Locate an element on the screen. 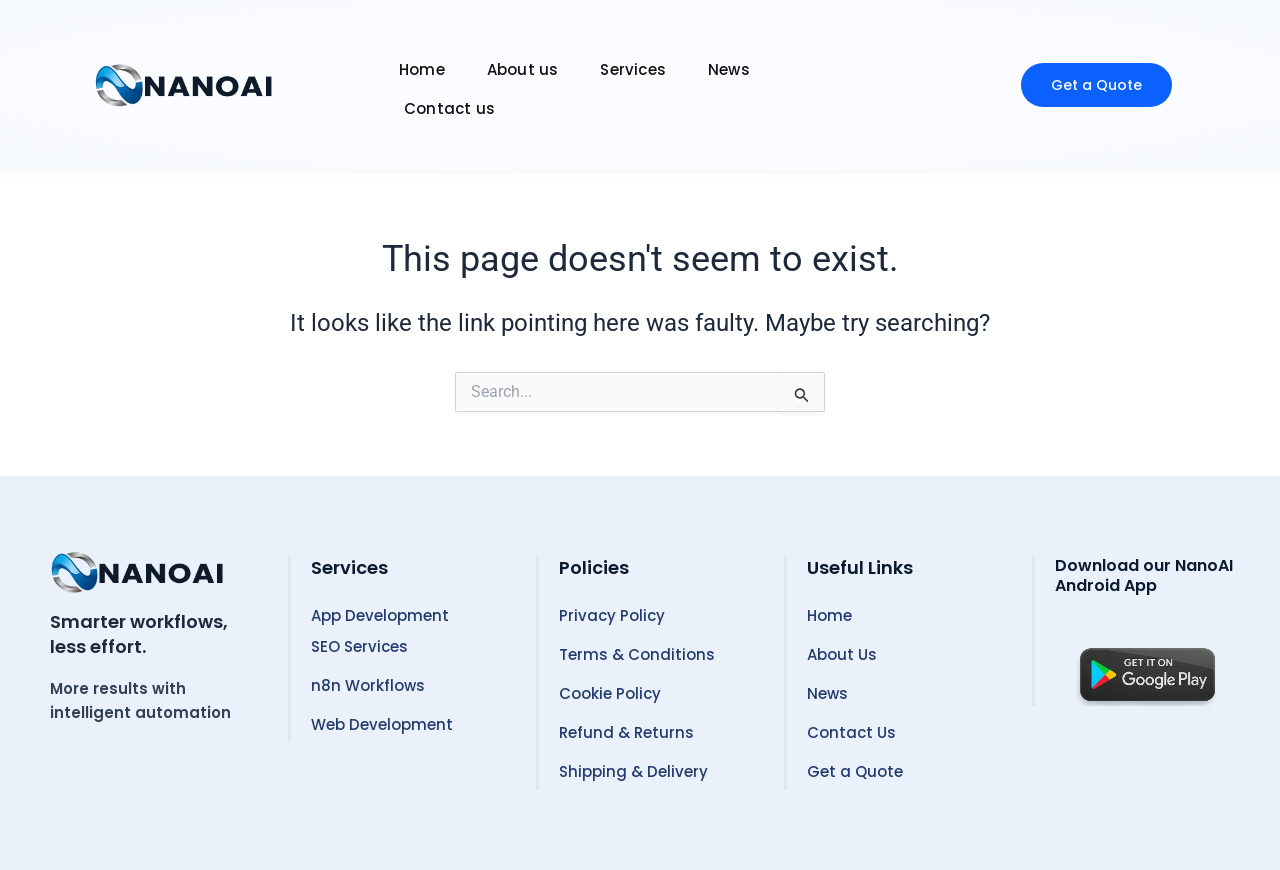 Image resolution: width=1280 pixels, height=870 pixels. Cookie Policy is located at coordinates (610, 693).